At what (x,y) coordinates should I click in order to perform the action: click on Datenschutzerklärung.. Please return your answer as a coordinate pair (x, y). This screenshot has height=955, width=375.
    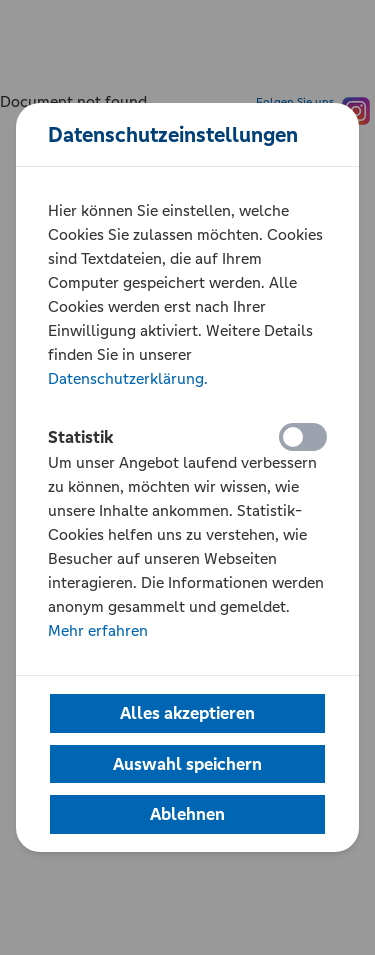
    Looking at the image, I should click on (128, 378).